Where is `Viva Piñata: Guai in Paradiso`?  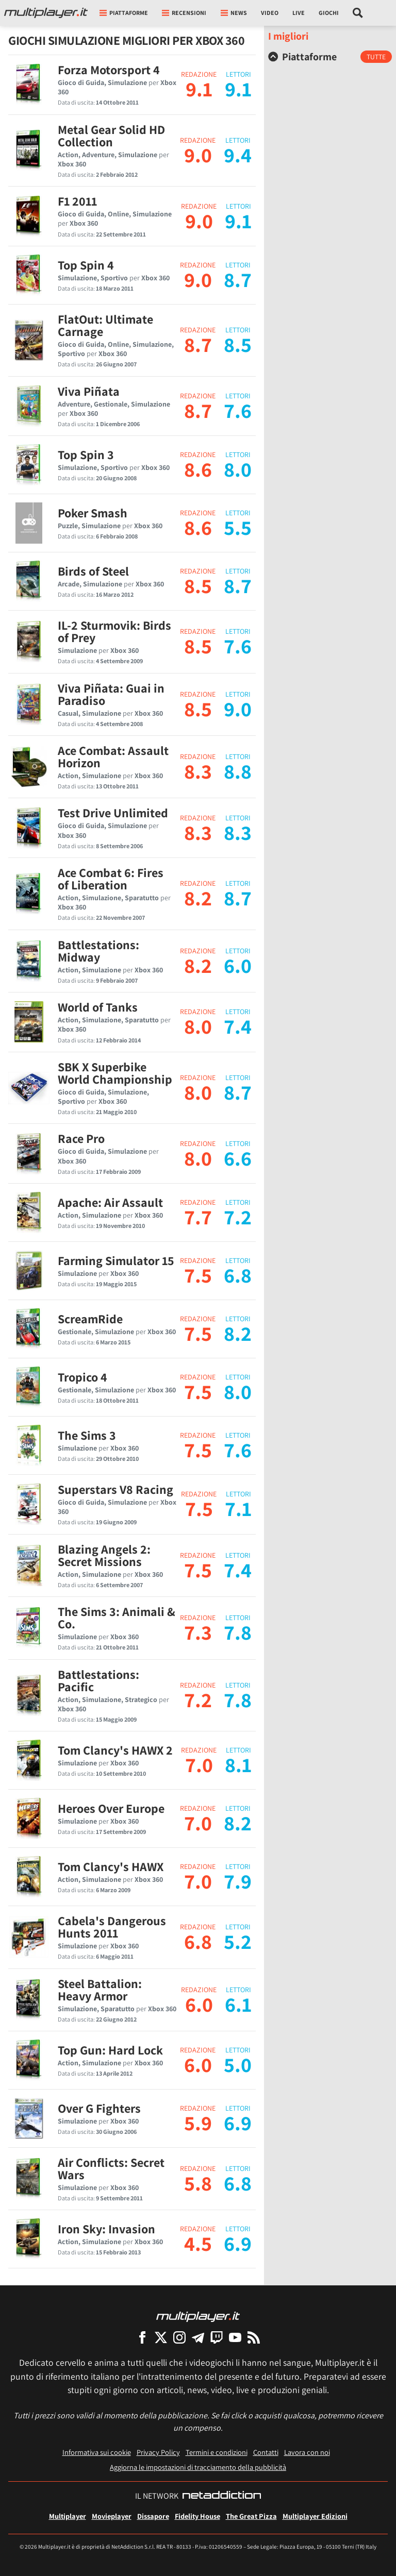 Viva Piñata: Guai in Paradiso is located at coordinates (111, 694).